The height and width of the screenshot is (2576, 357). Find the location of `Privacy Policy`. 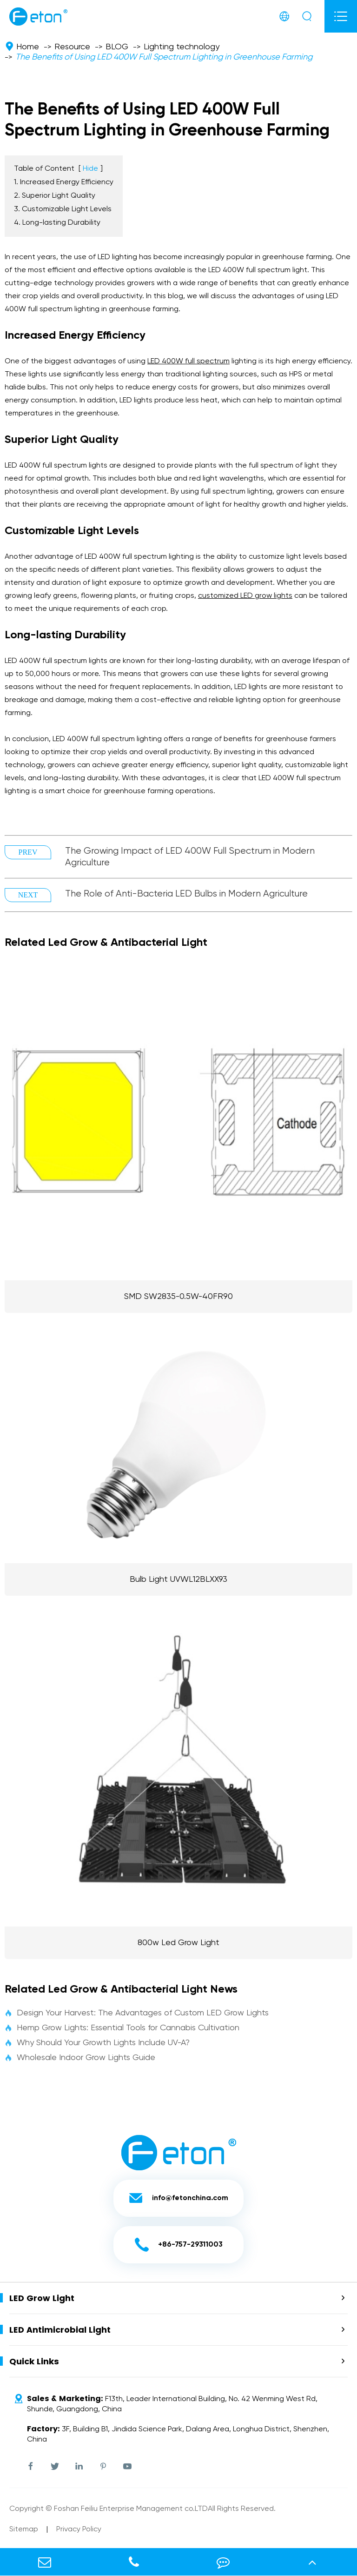

Privacy Policy is located at coordinates (78, 2529).